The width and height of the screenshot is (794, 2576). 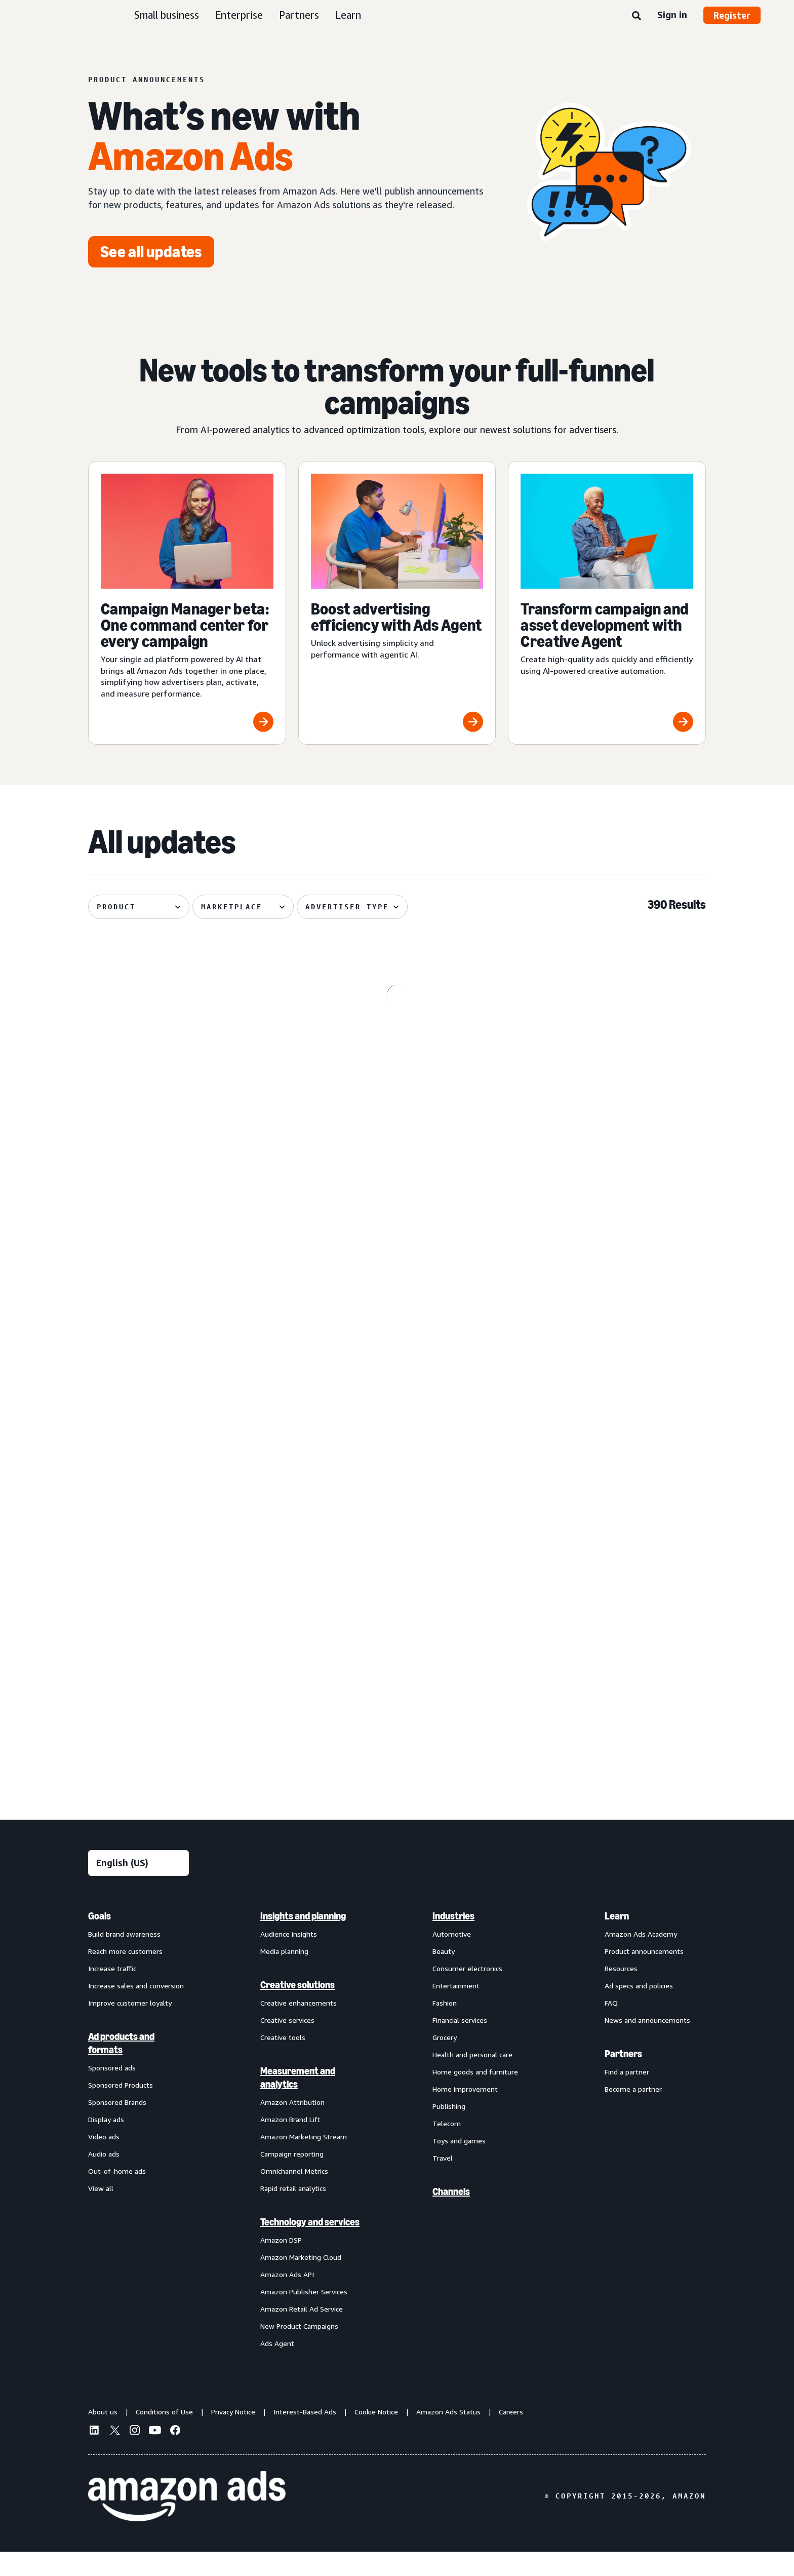 What do you see at coordinates (303, 1940) in the screenshot?
I see `Insights and planning` at bounding box center [303, 1940].